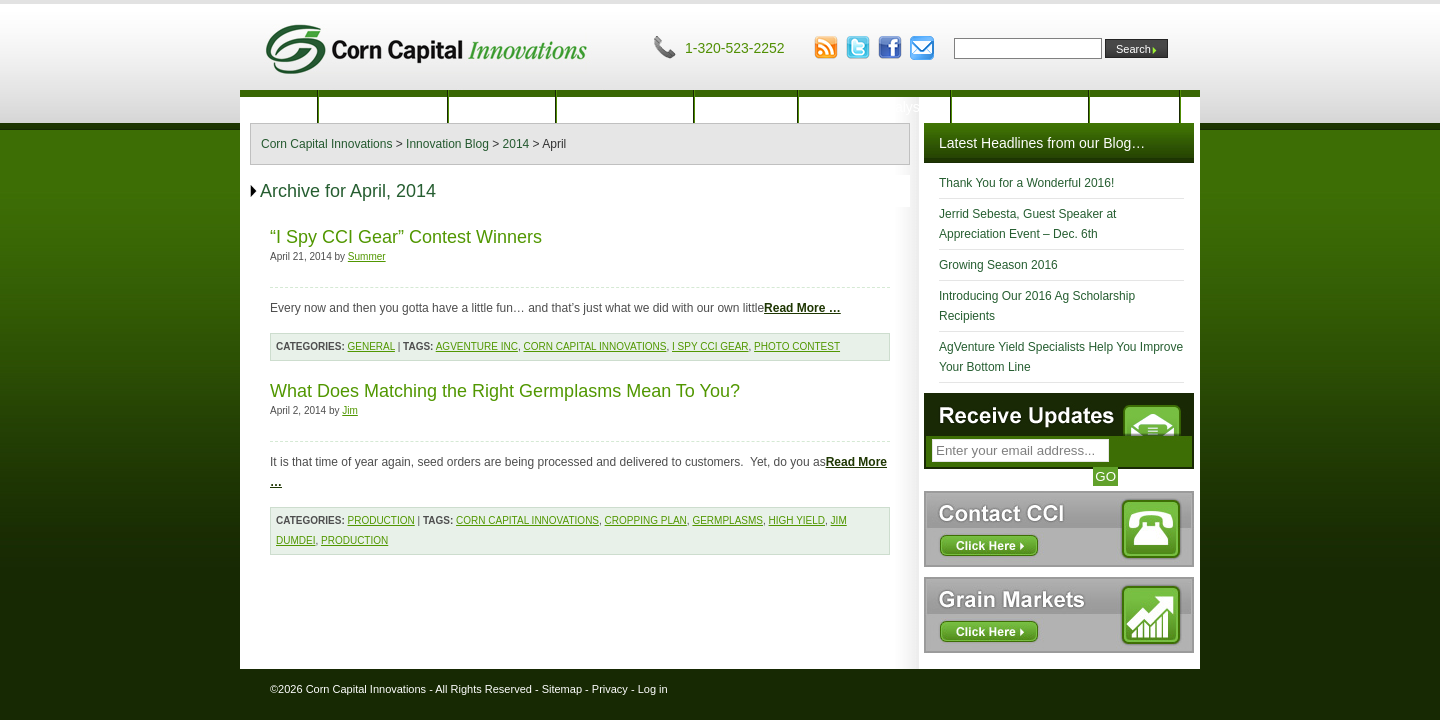 The height and width of the screenshot is (720, 1440). What do you see at coordinates (382, 107) in the screenshot?
I see `Our Company` at bounding box center [382, 107].